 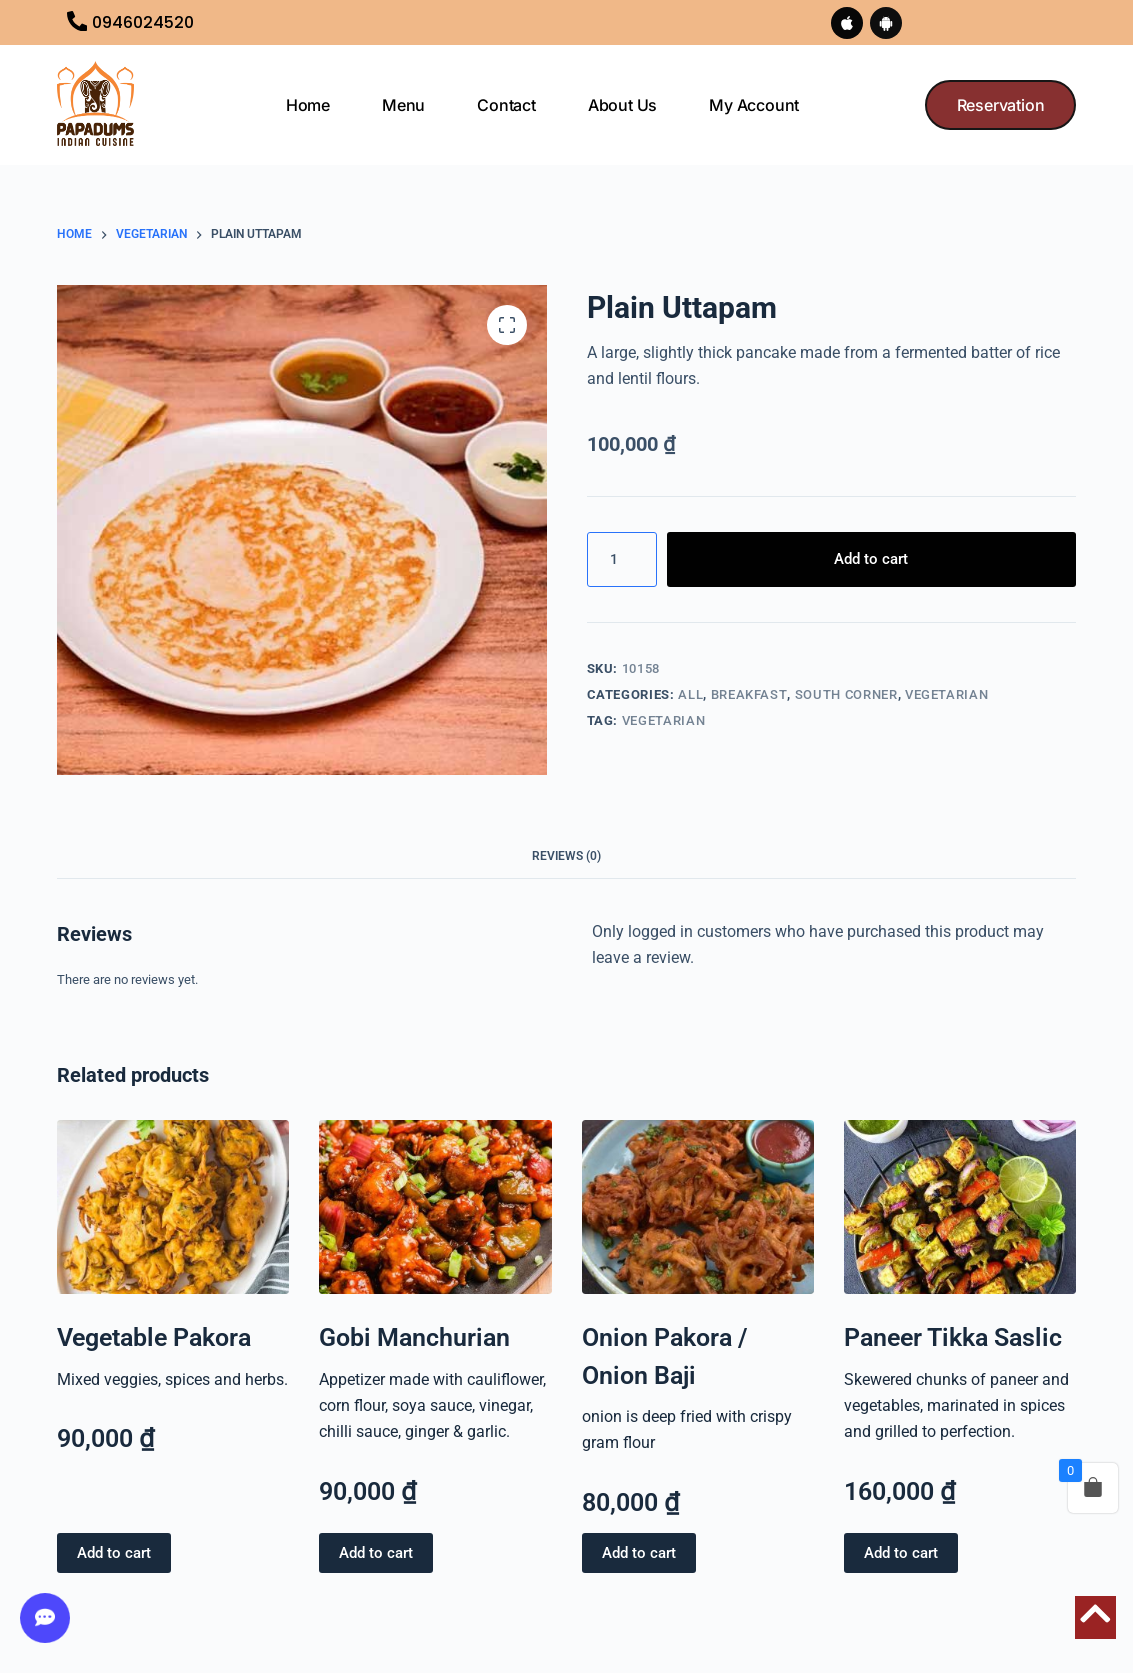 What do you see at coordinates (144, 22) in the screenshot?
I see `0946024520` at bounding box center [144, 22].